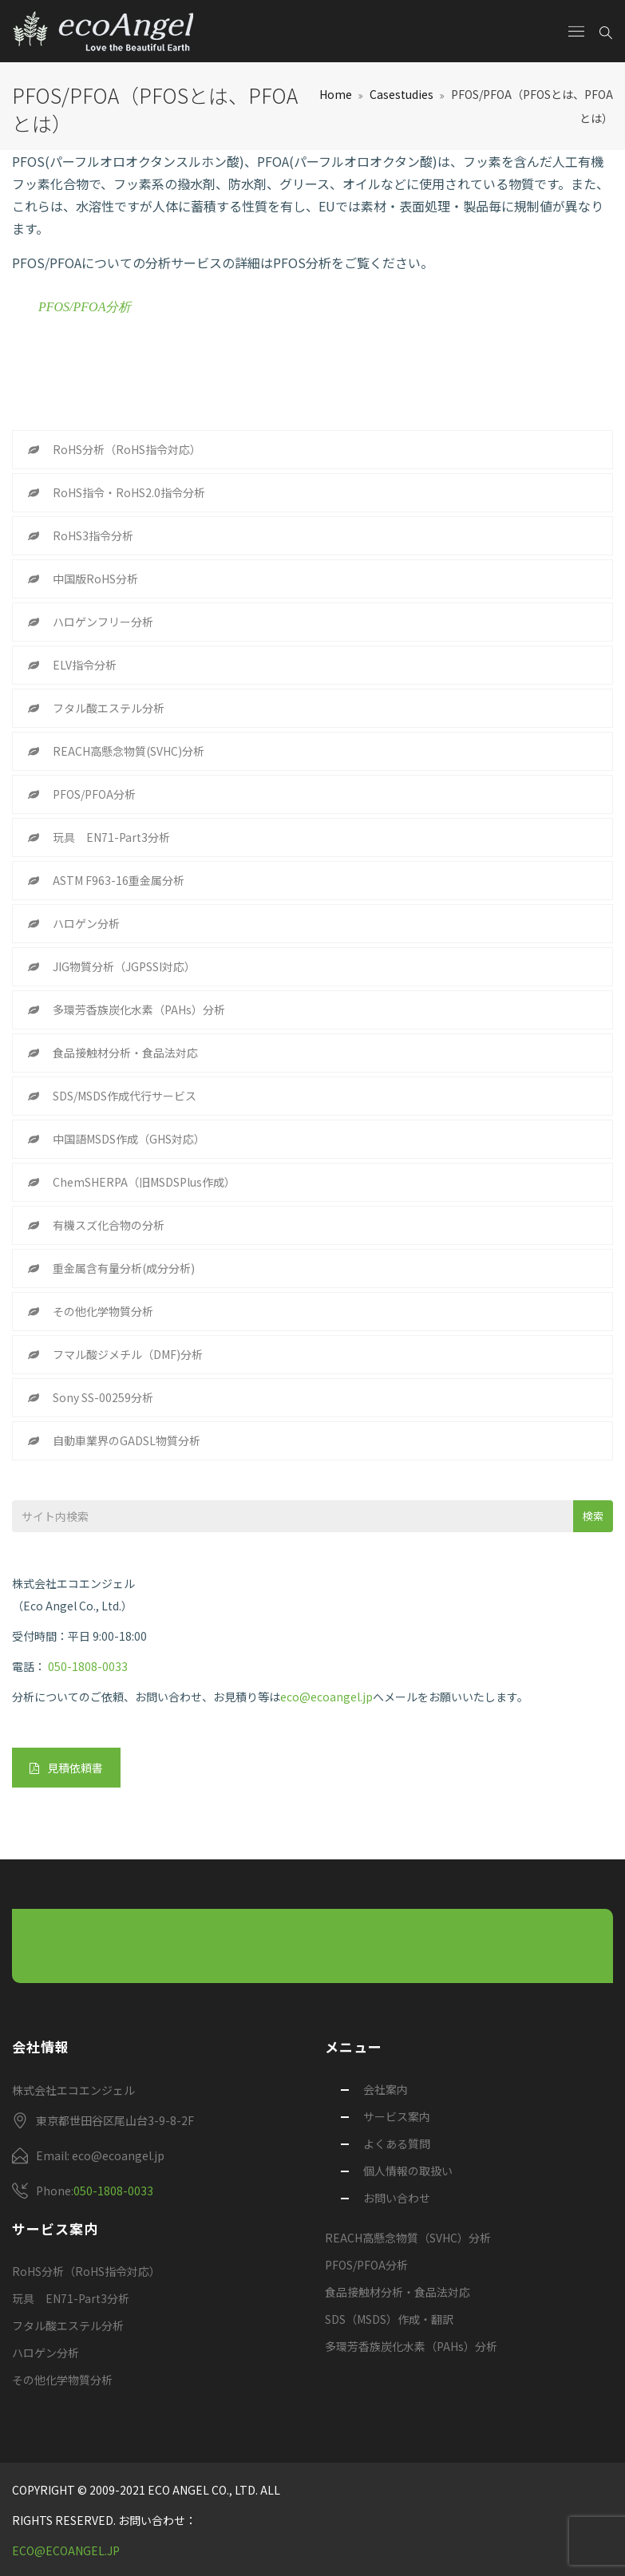 This screenshot has height=2576, width=625. Describe the element at coordinates (124, 1096) in the screenshot. I see `SDS/MSDS作成代行サービス` at that location.